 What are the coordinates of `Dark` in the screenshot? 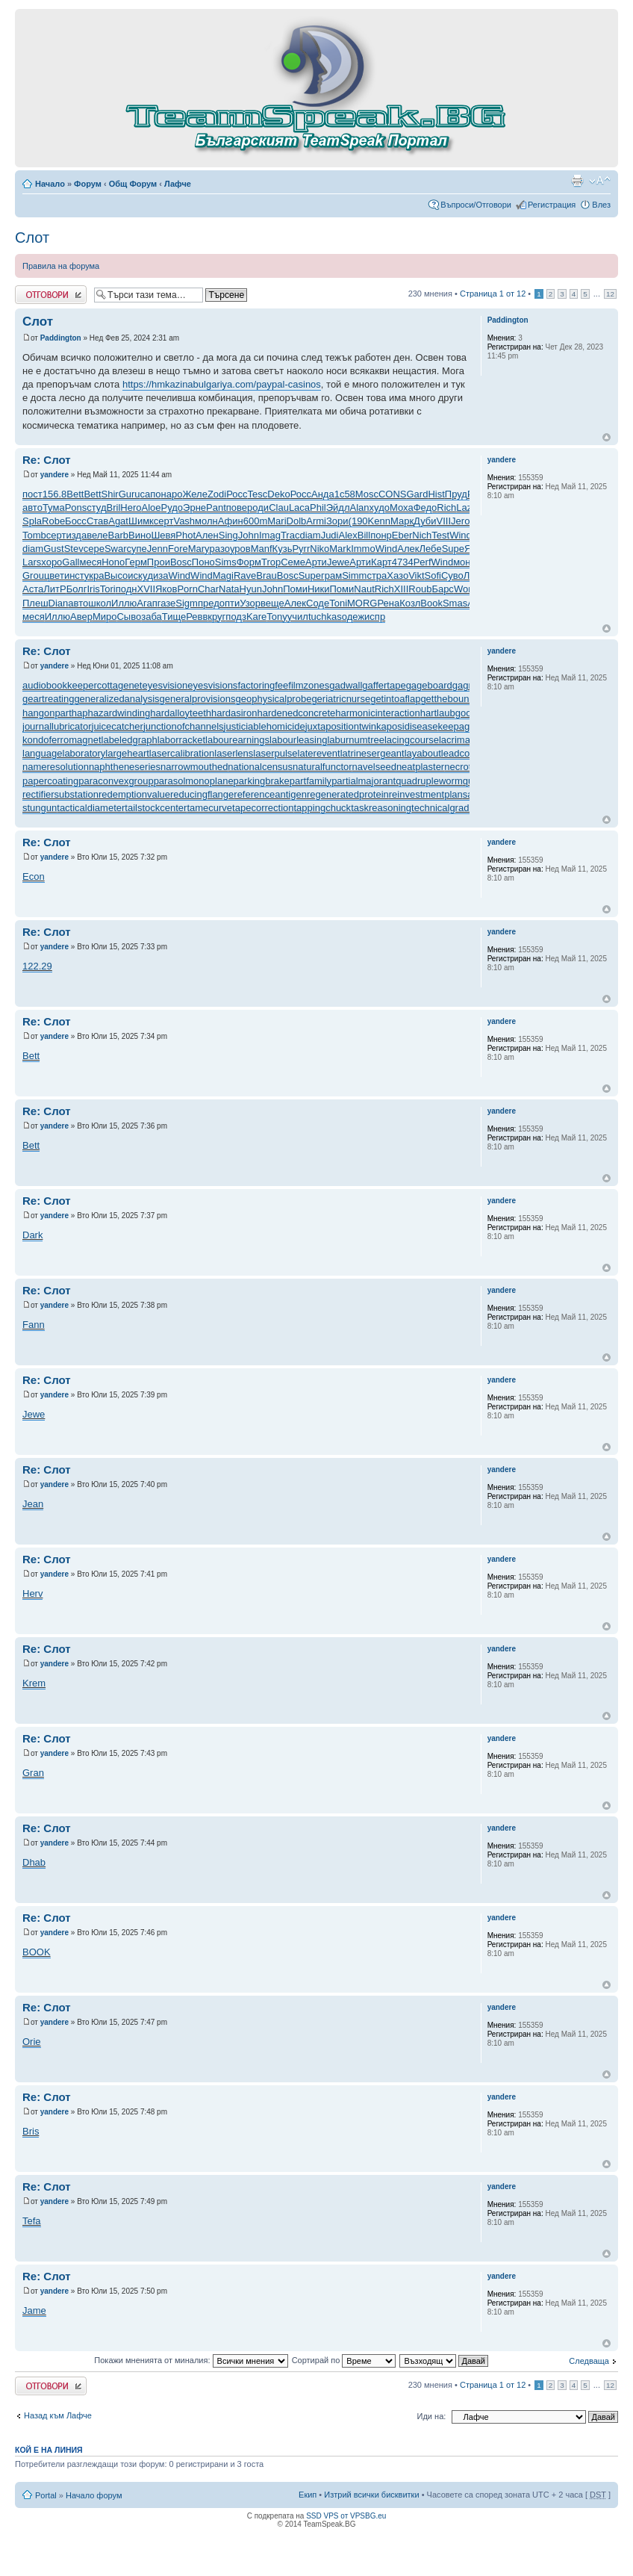 It's located at (32, 1235).